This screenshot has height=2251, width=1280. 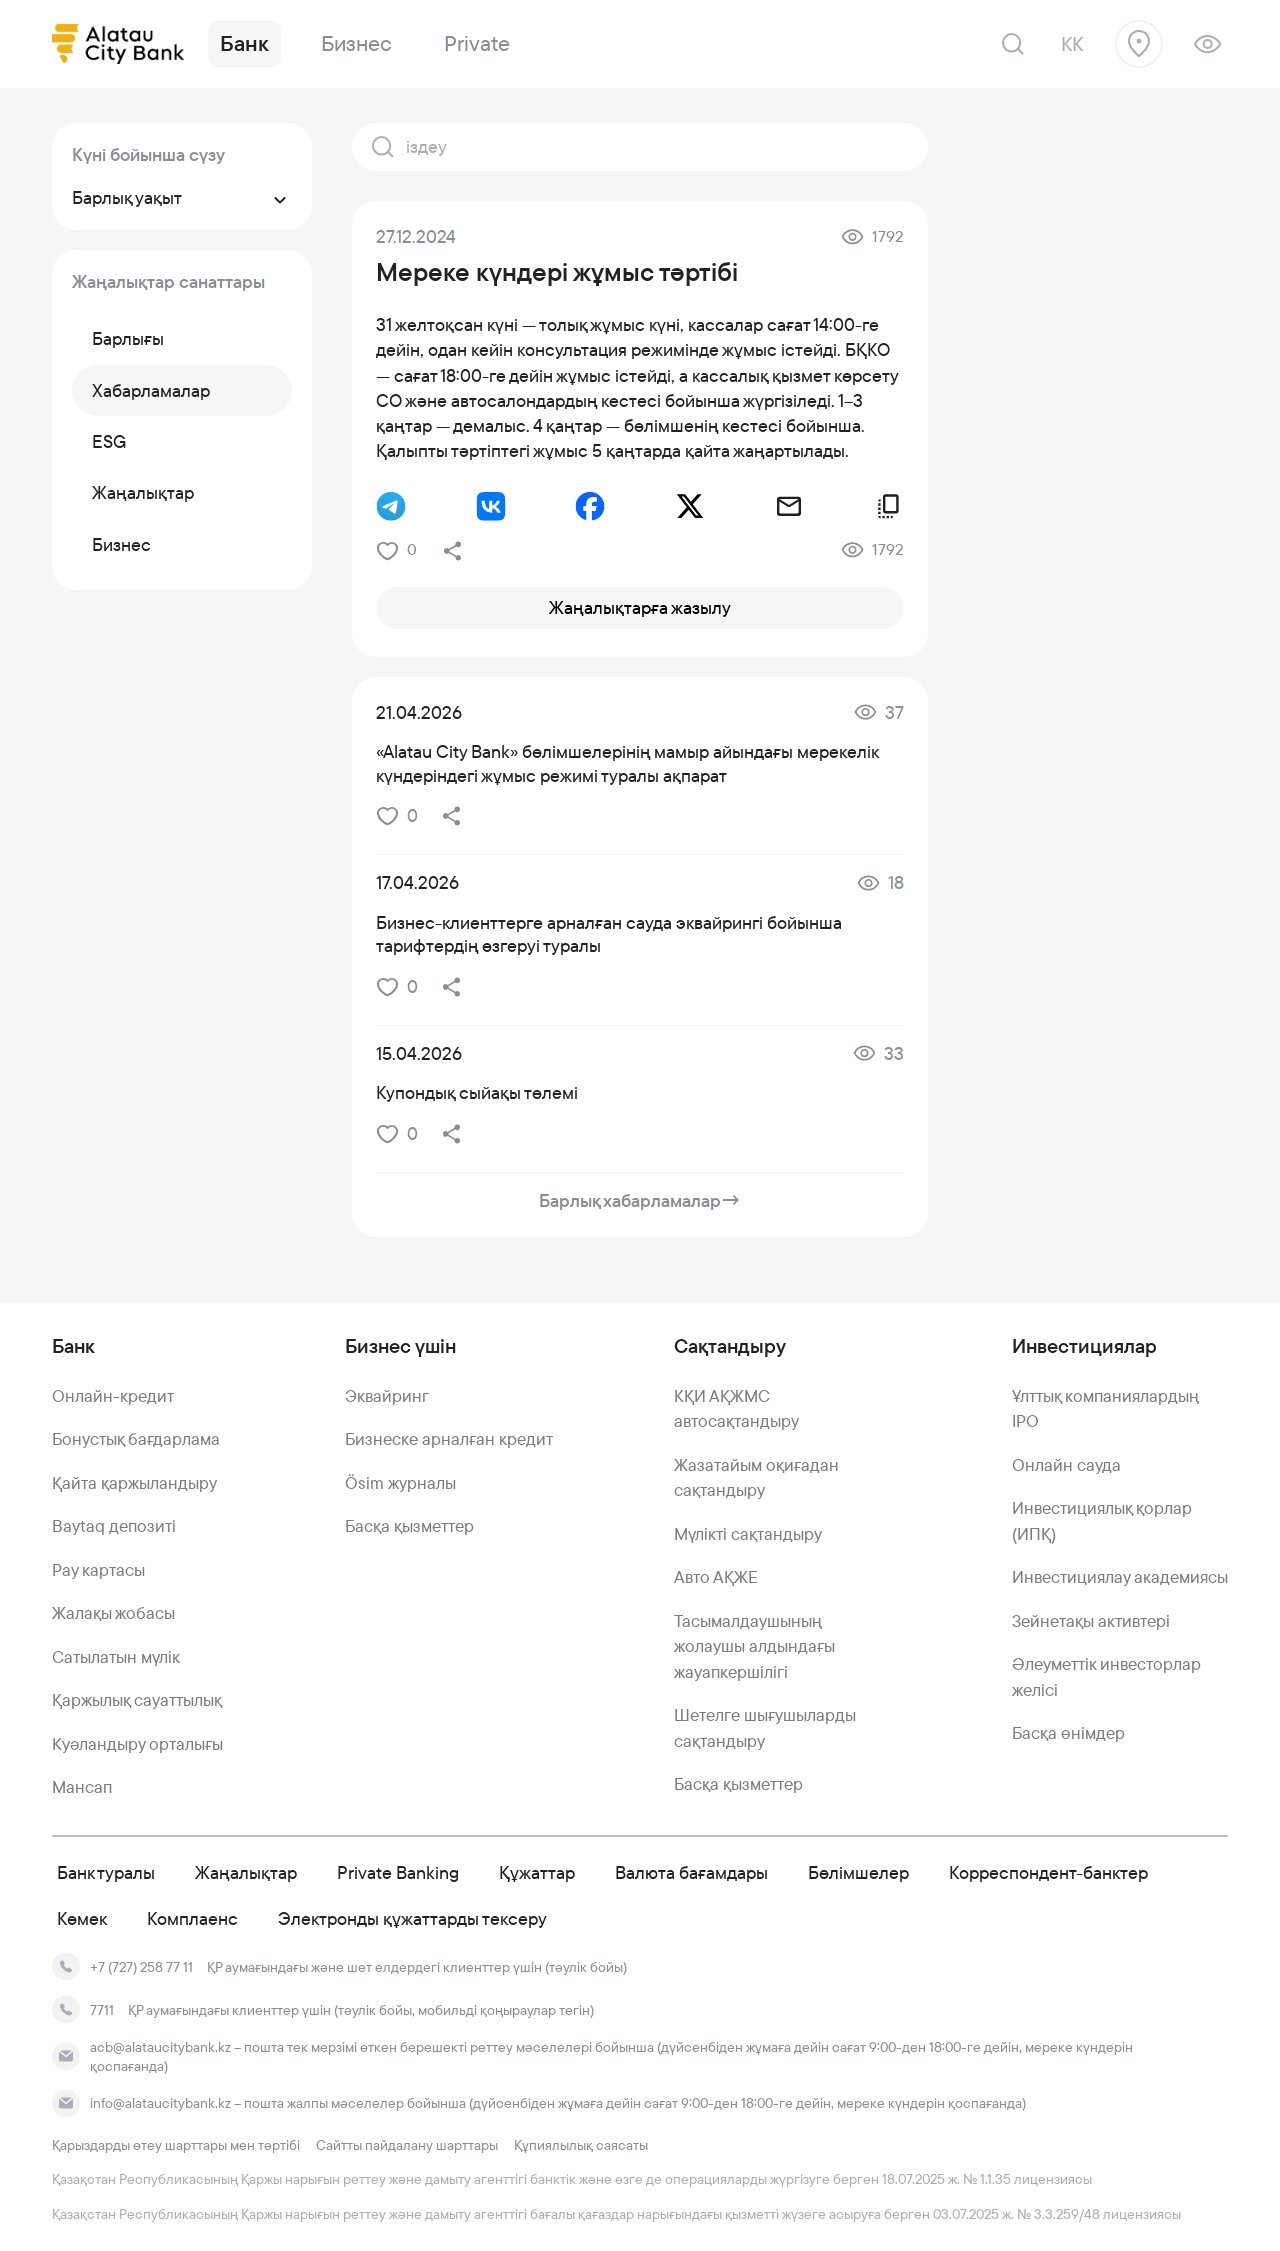 I want to click on Банк [link], so click(x=244, y=43).